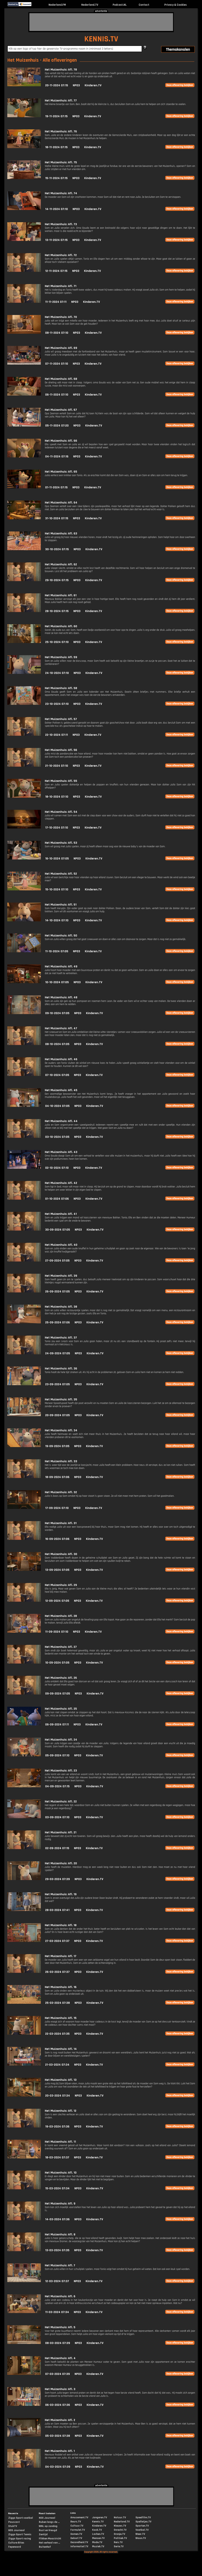 This screenshot has height=2576, width=202. Describe the element at coordinates (120, 2530) in the screenshot. I see `Onrecht.TV` at that location.